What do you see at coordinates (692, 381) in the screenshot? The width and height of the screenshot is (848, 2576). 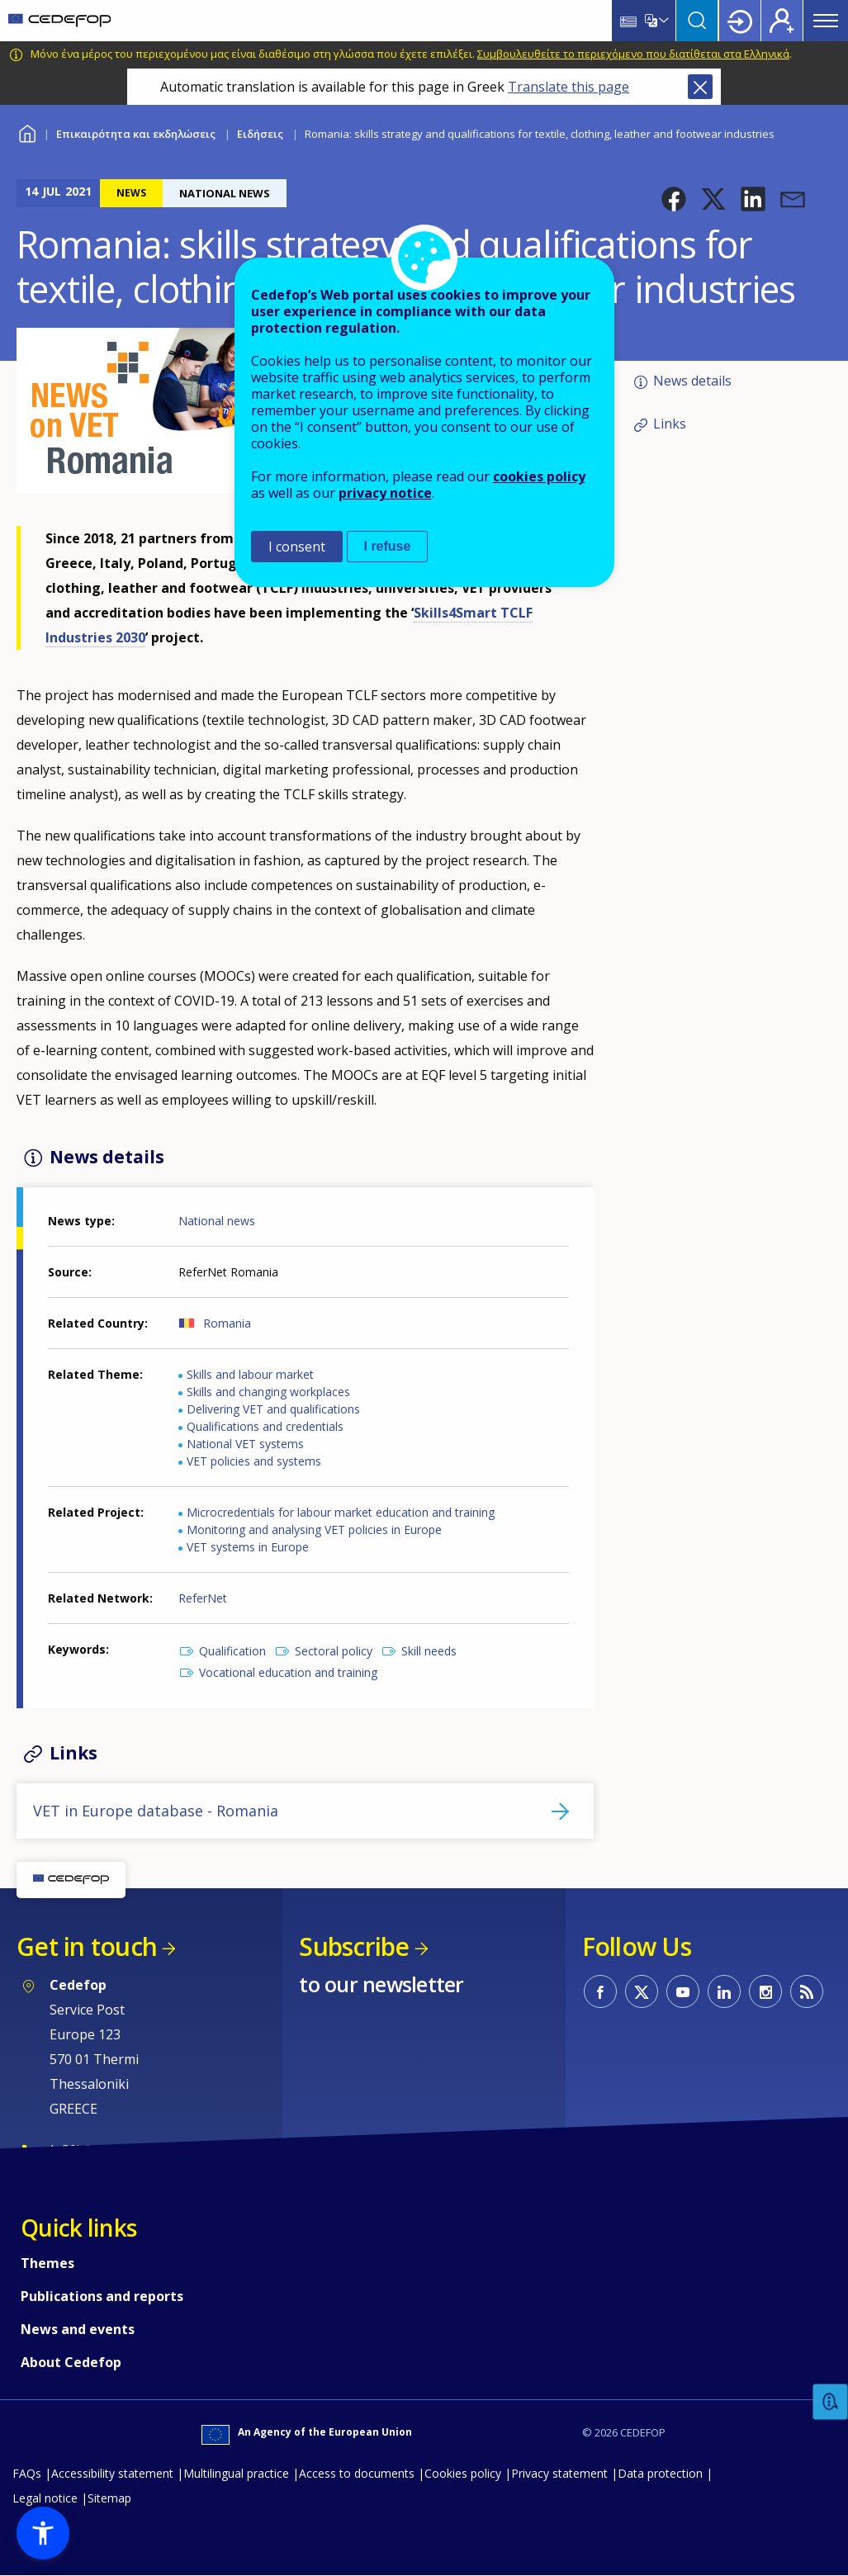 I see `News details` at bounding box center [692, 381].